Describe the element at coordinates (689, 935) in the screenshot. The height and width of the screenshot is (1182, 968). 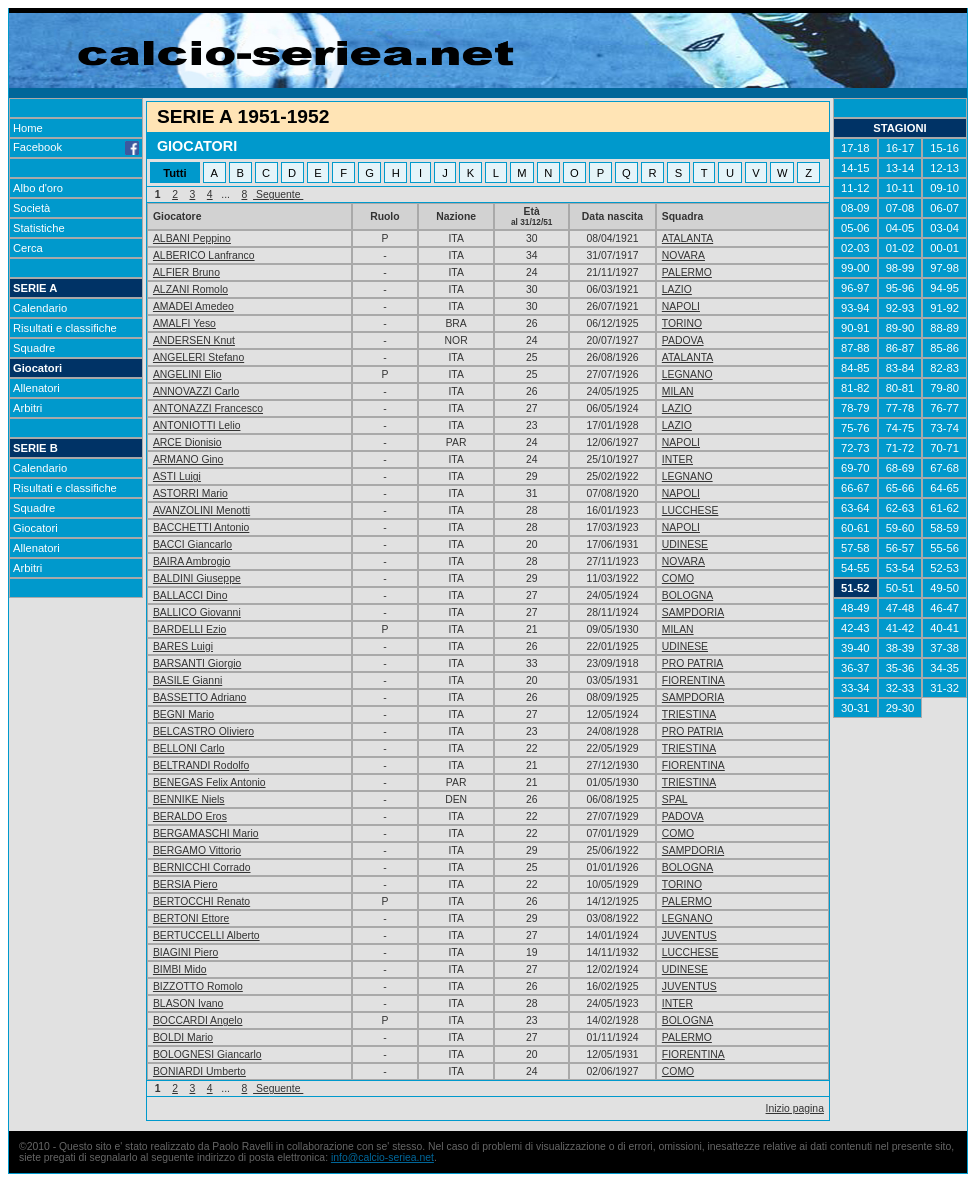
I see `JUVENTUS` at that location.